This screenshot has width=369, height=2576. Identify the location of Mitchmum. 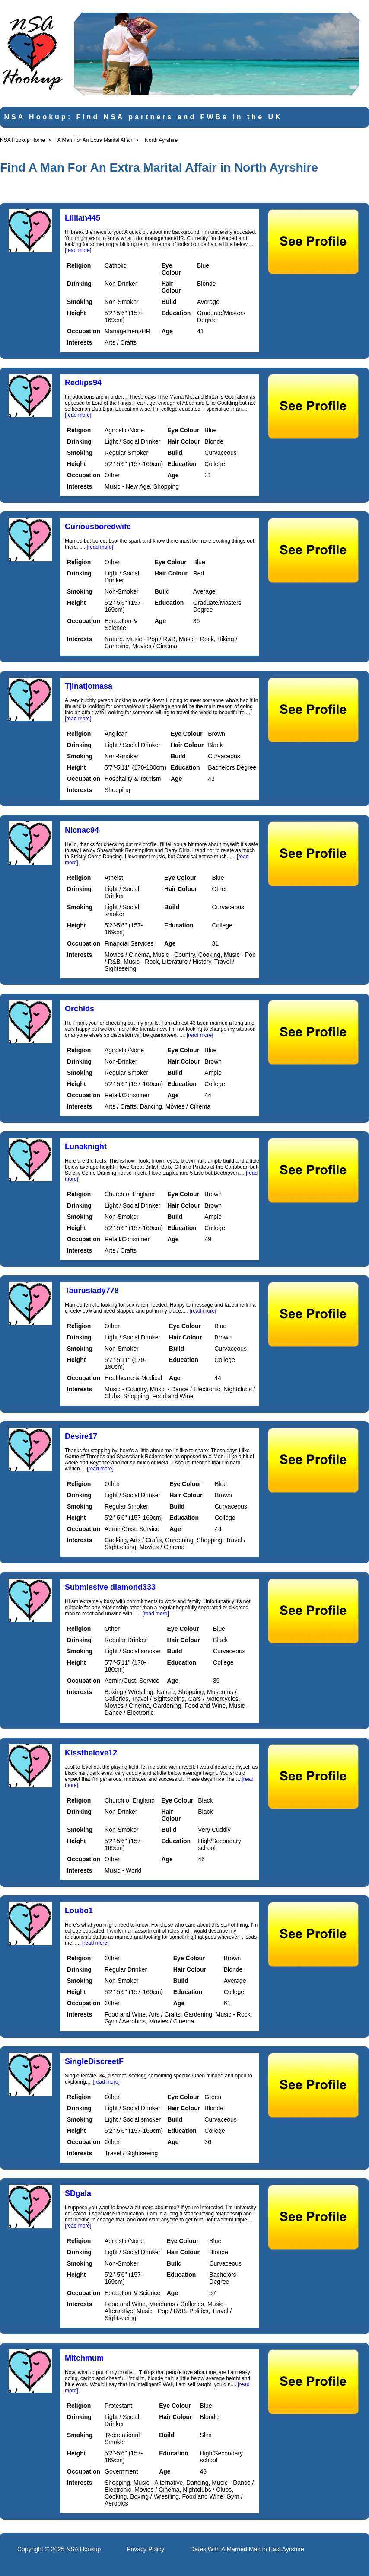
(84, 2358).